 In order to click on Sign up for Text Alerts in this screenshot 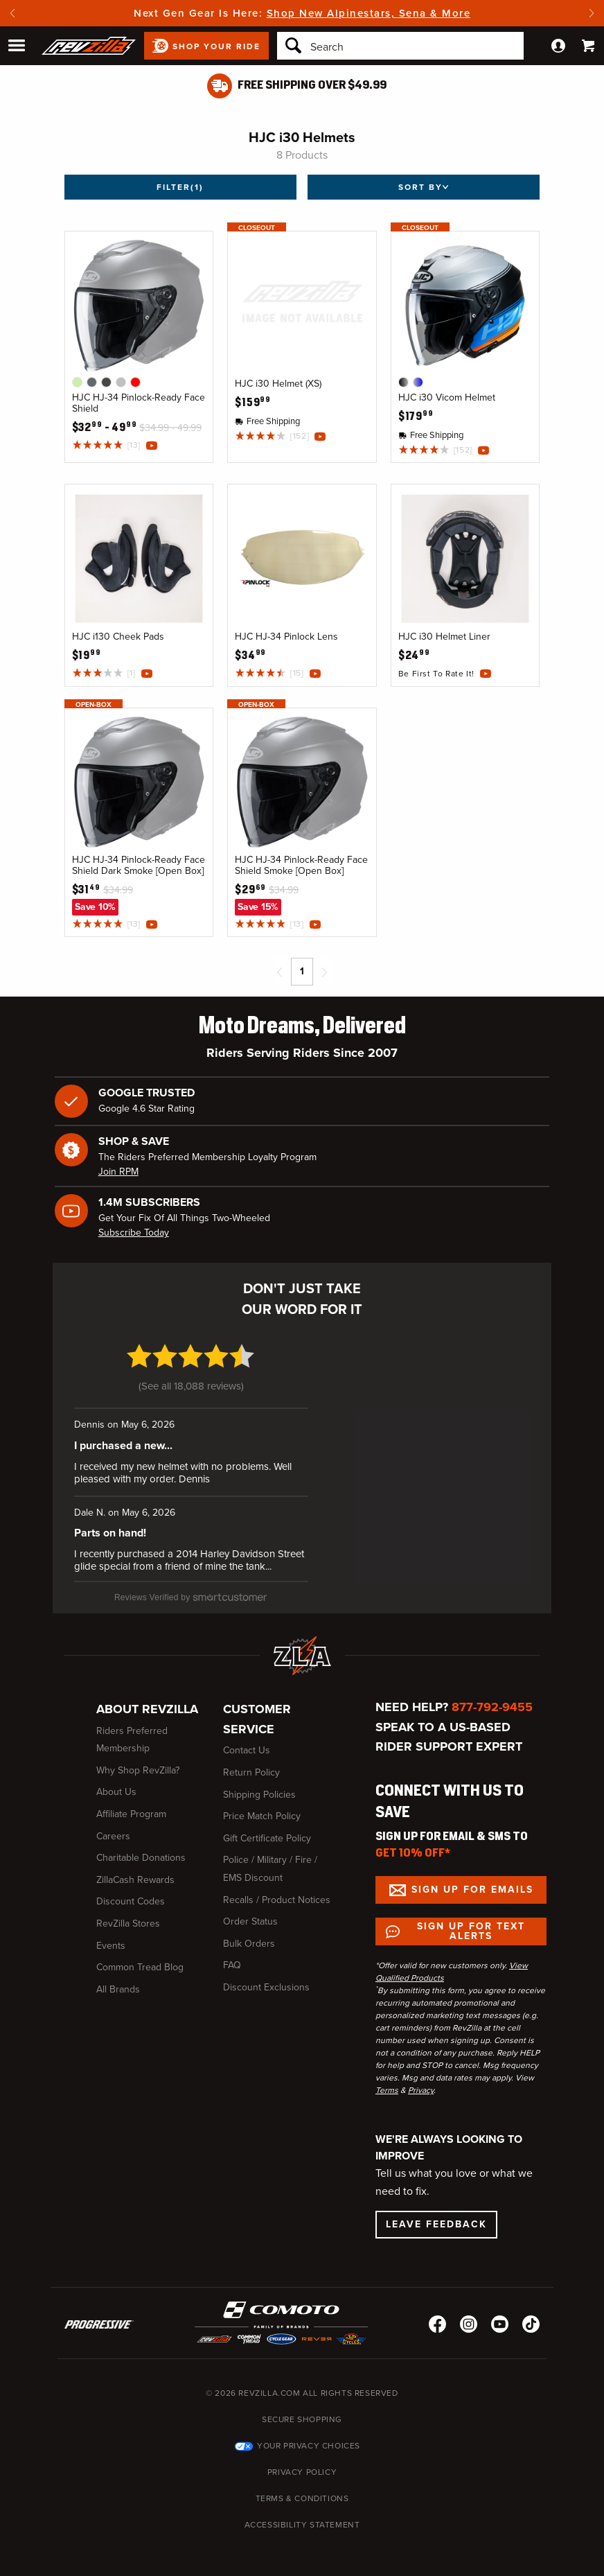, I will do `click(471, 1931)`.